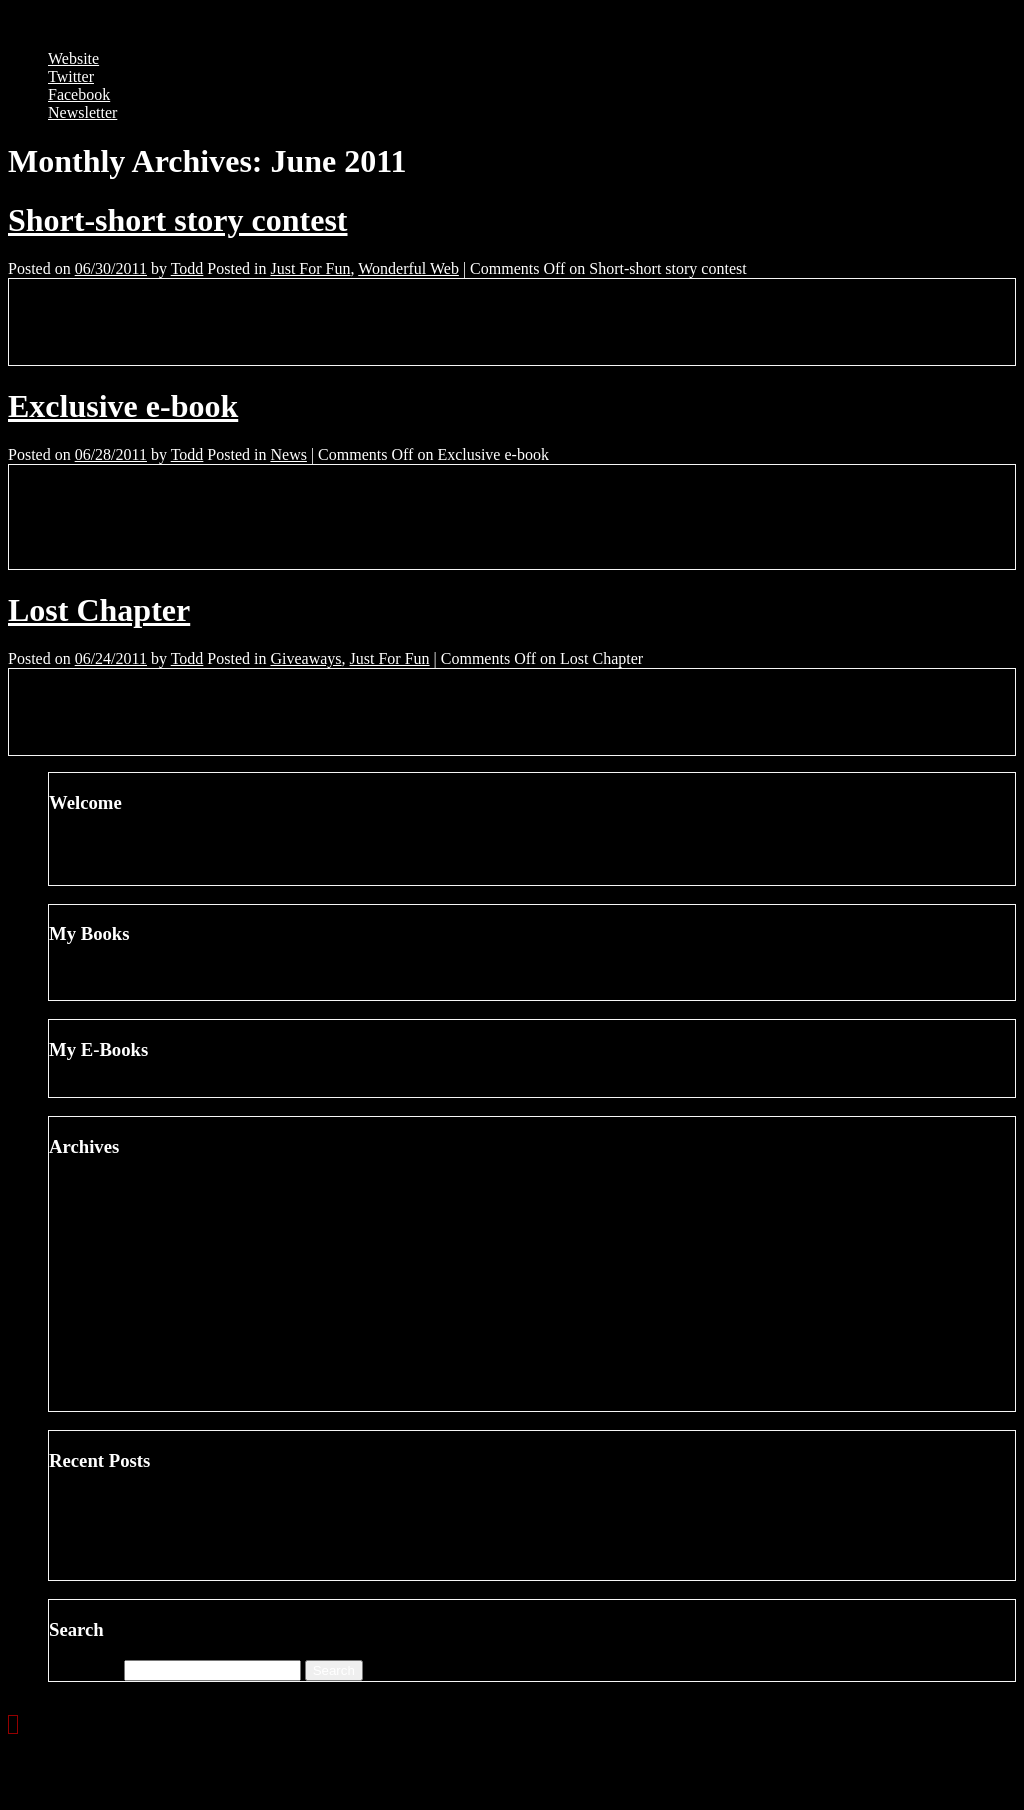  I want to click on Website, so click(73, 58).